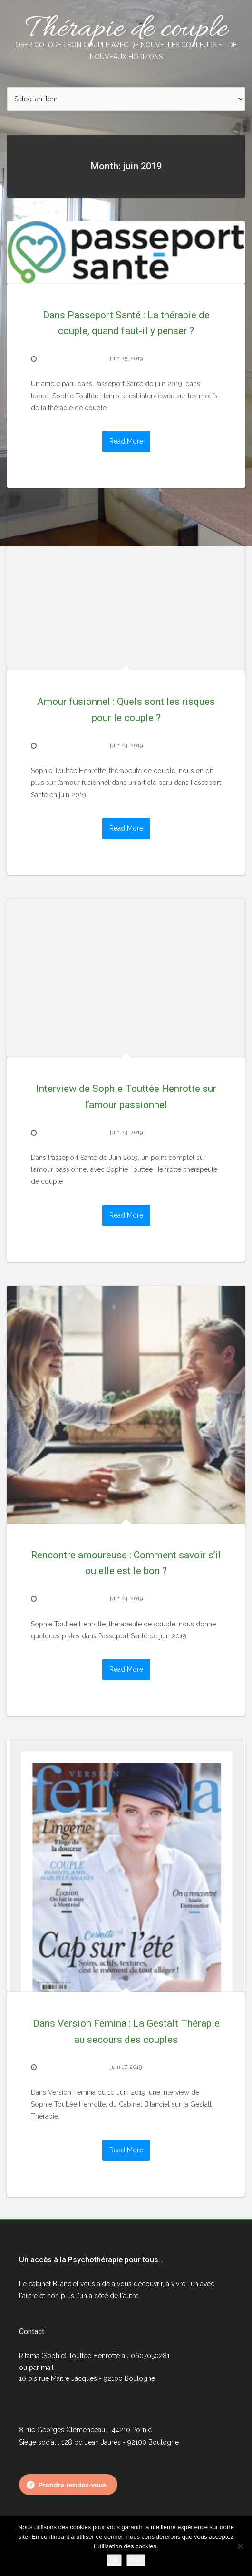 Image resolution: width=252 pixels, height=2576 pixels. Describe the element at coordinates (66, 2284) in the screenshot. I see `Bilanciel` at that location.